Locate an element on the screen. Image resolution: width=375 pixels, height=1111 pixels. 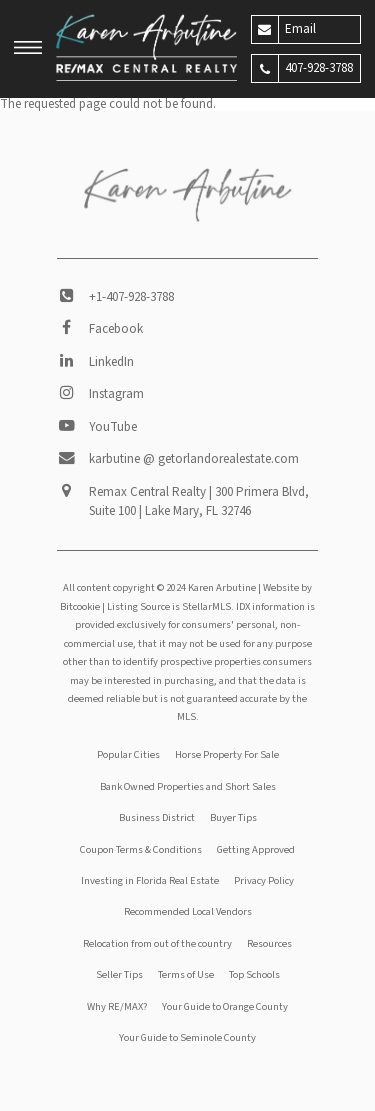
LinkedIn is located at coordinates (111, 362).